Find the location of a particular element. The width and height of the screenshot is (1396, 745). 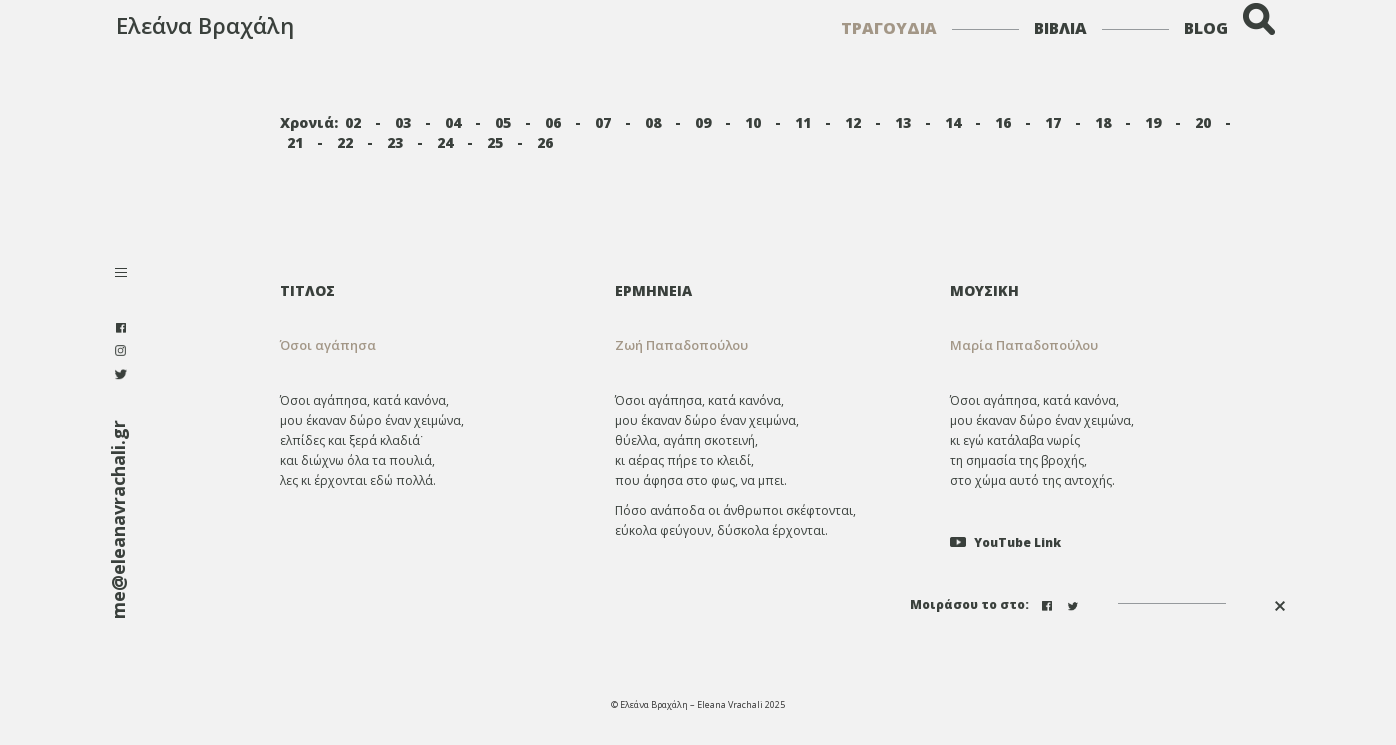

21 is located at coordinates (295, 142).